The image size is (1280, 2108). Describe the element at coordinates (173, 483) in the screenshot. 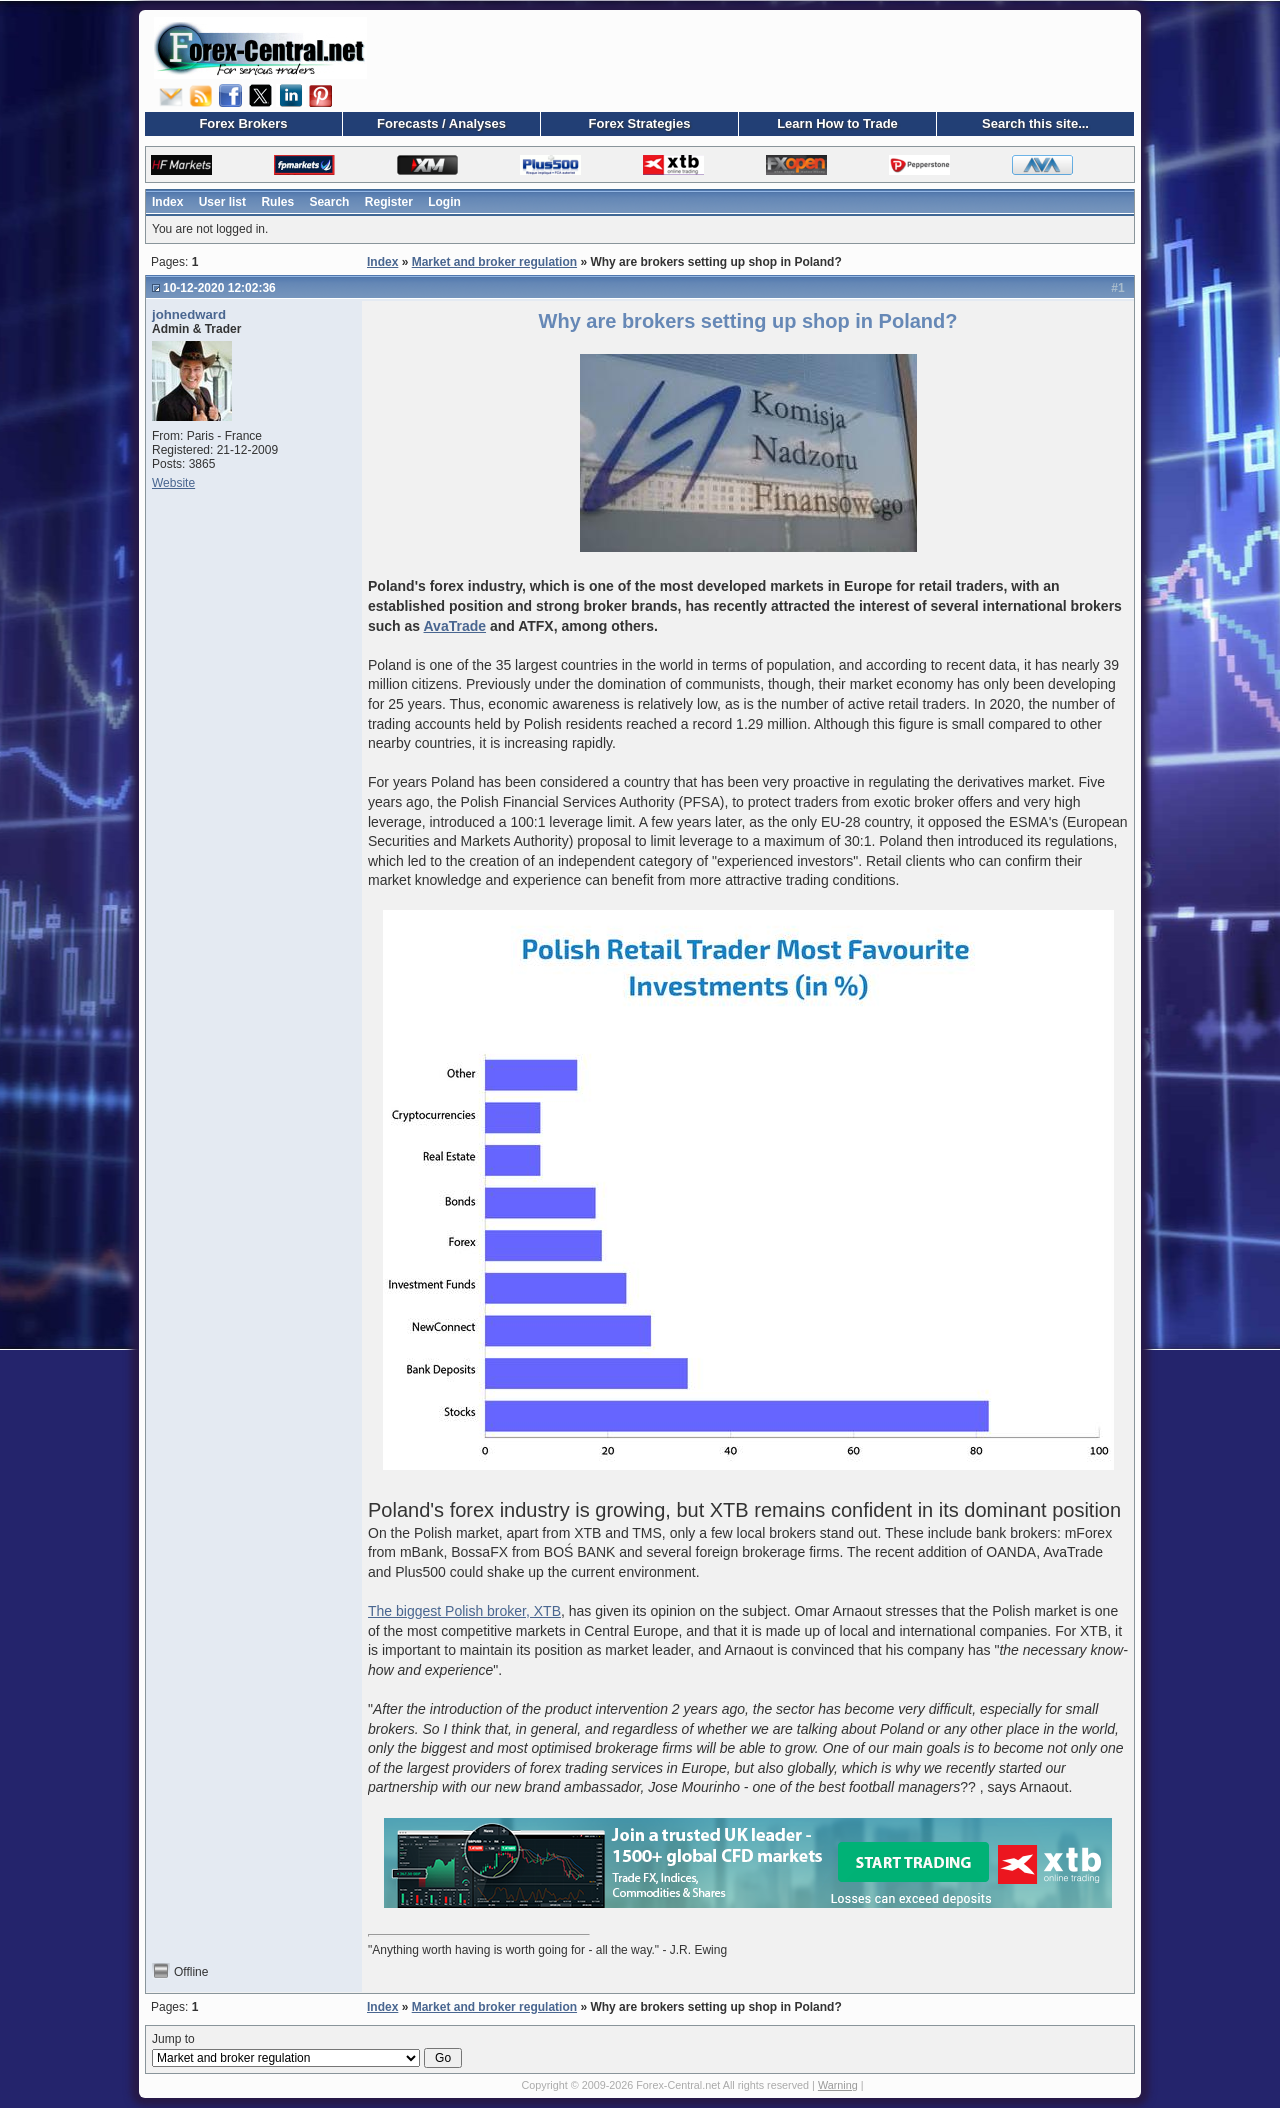

I see `Website` at that location.